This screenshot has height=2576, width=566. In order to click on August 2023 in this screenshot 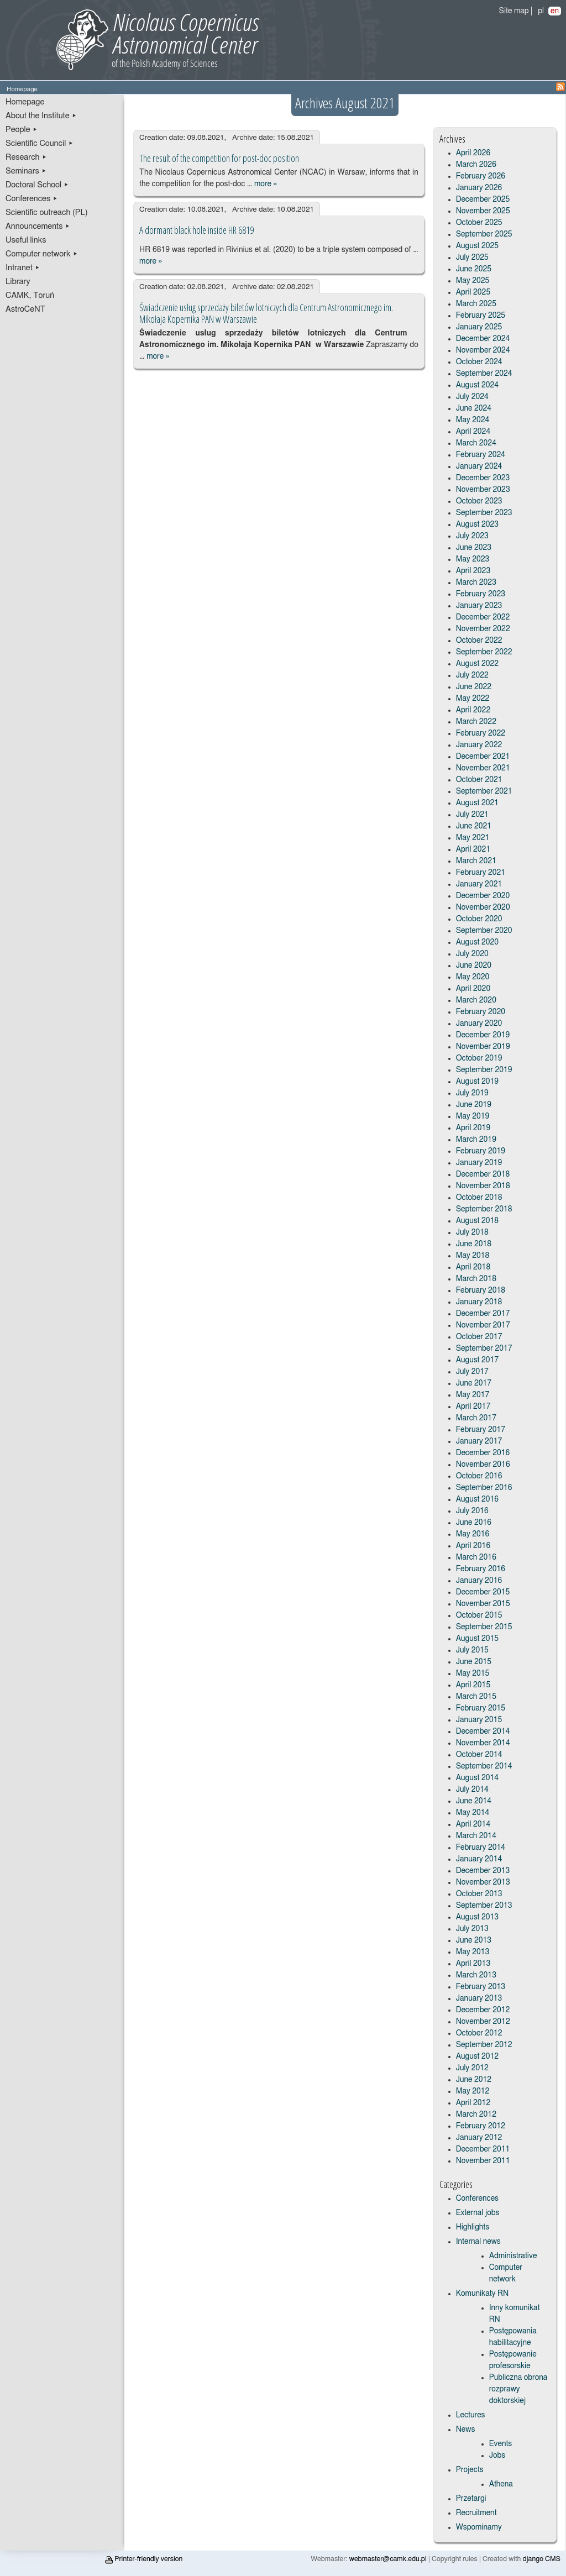, I will do `click(477, 524)`.